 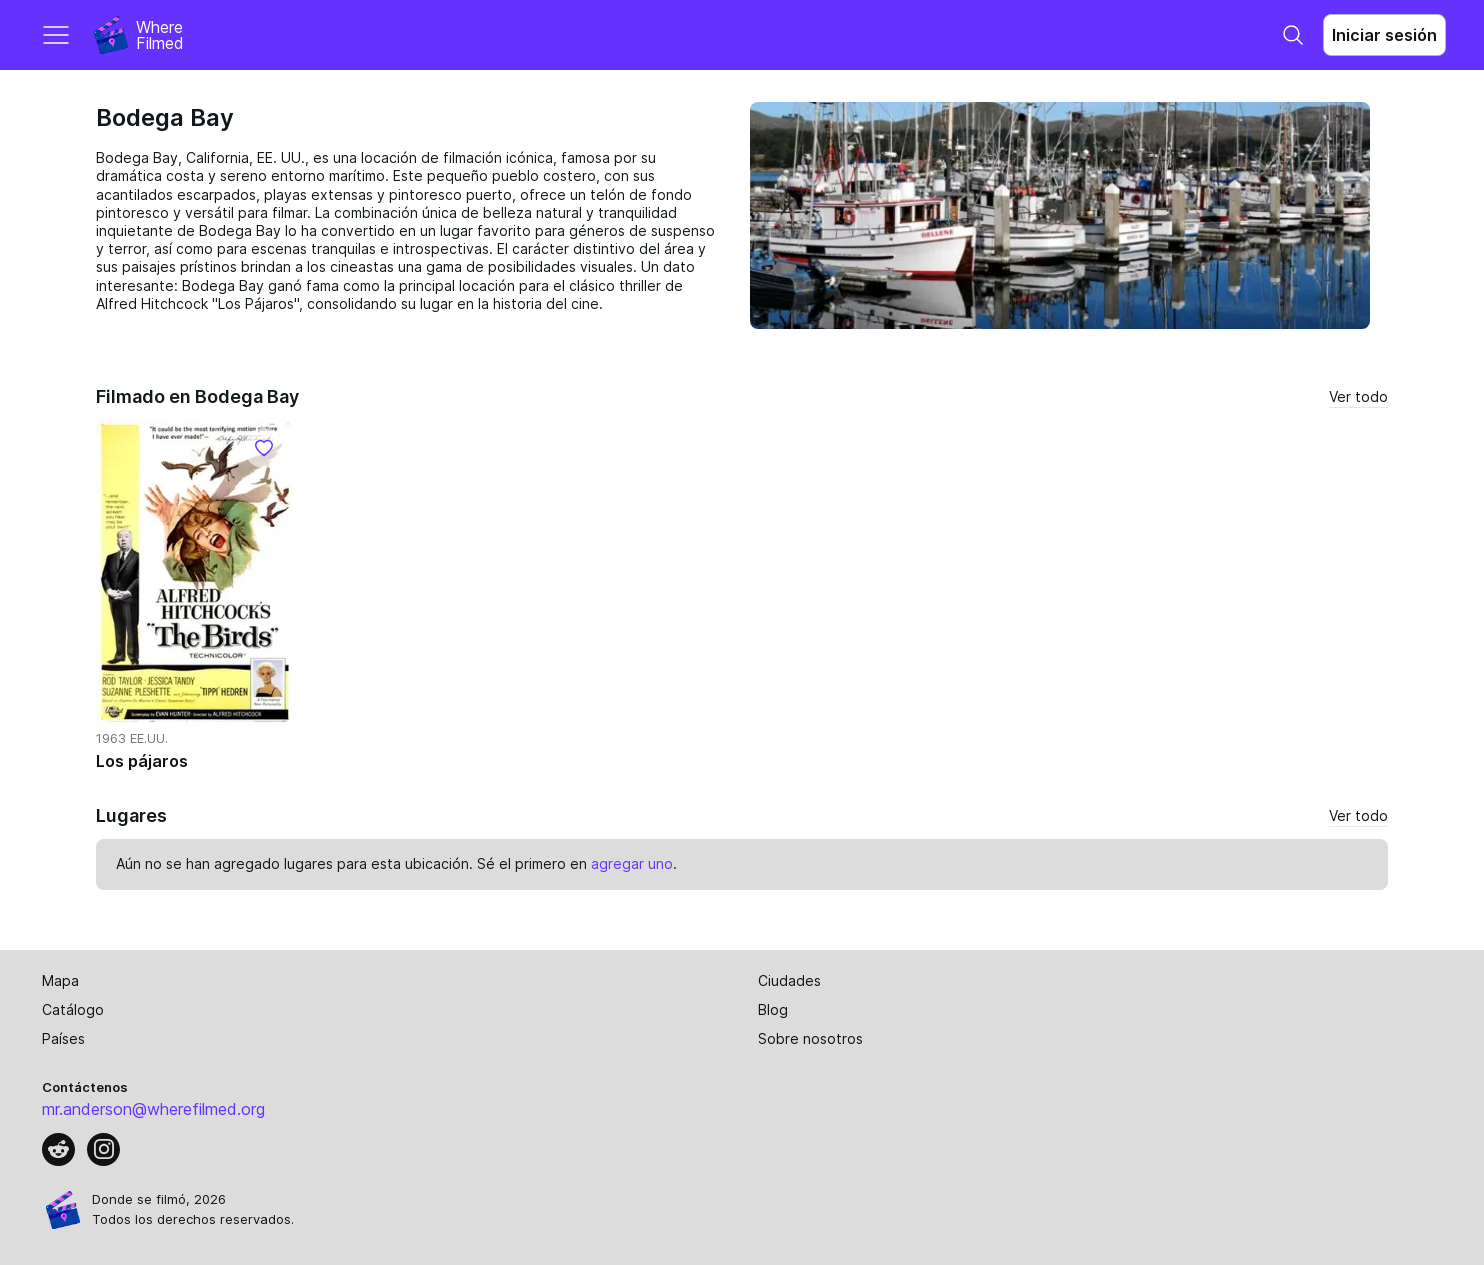 What do you see at coordinates (810, 1038) in the screenshot?
I see `Sobre nosotros` at bounding box center [810, 1038].